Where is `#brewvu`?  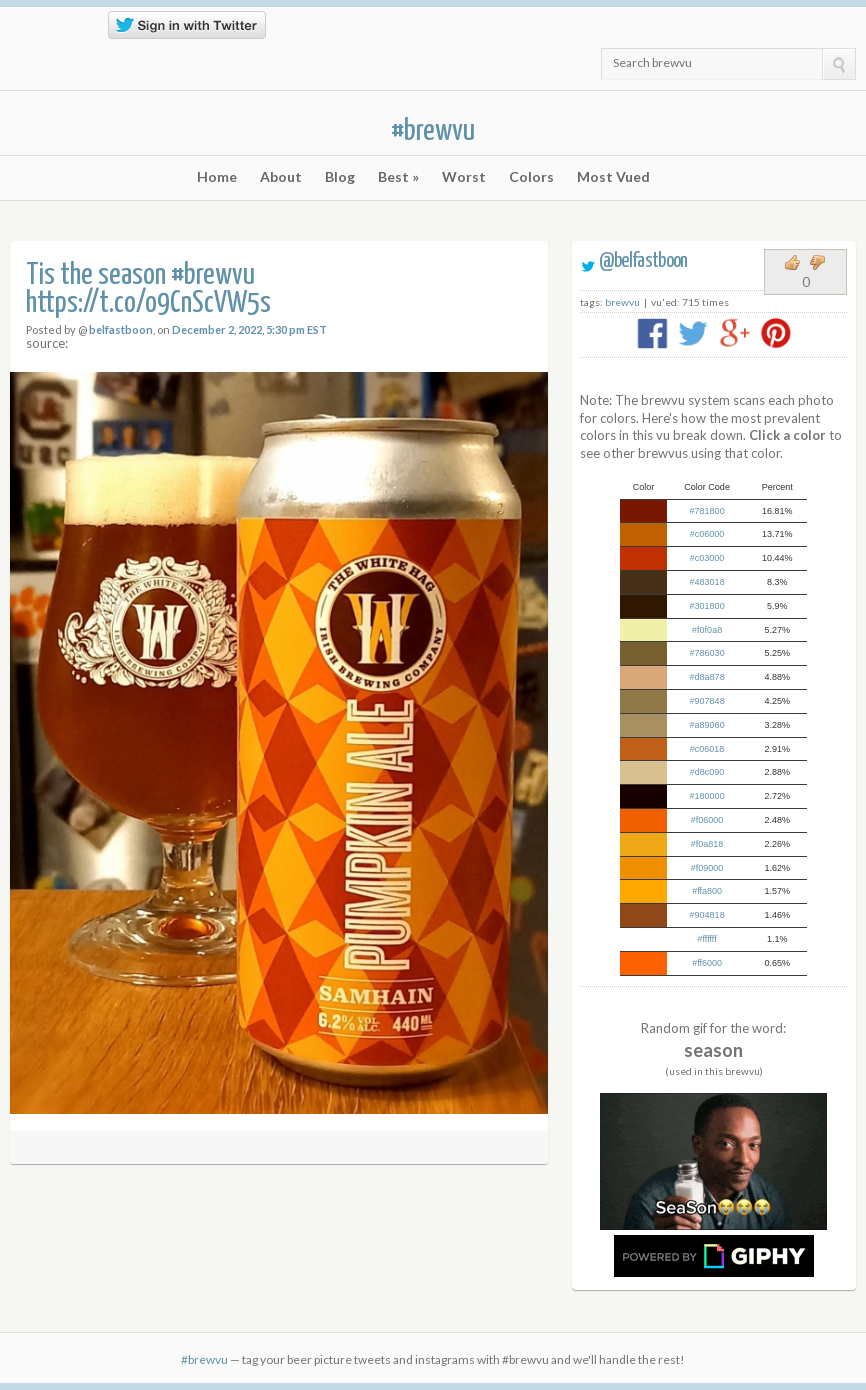 #brewvu is located at coordinates (433, 131).